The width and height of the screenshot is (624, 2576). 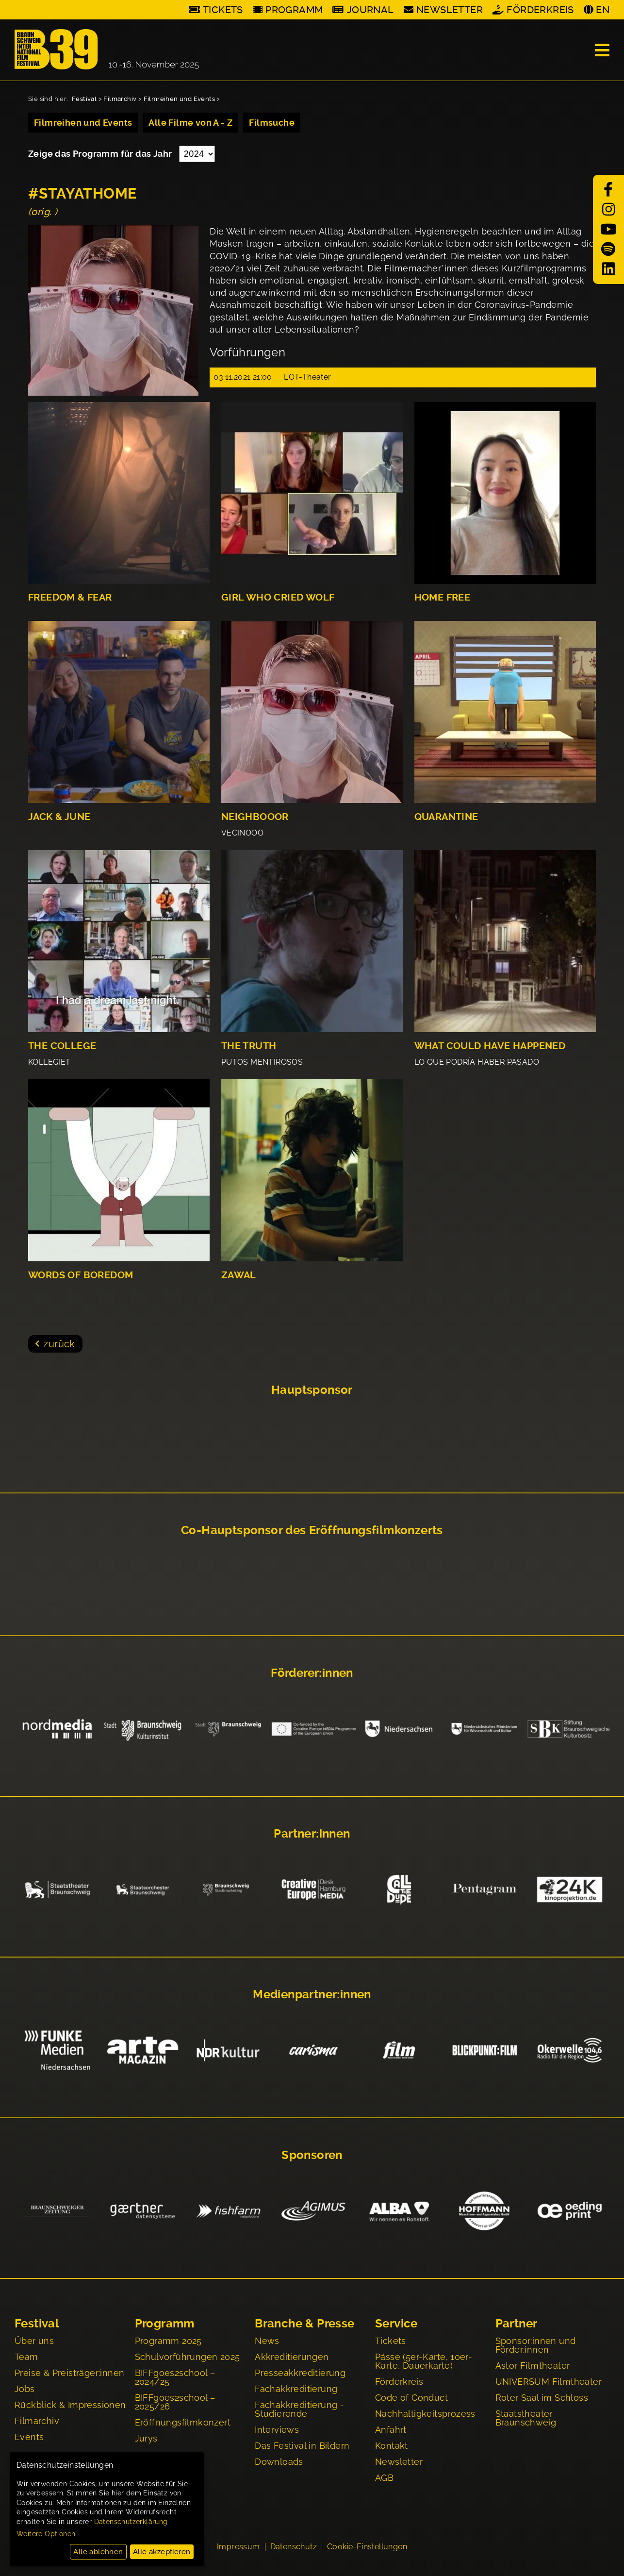 What do you see at coordinates (62, 1046) in the screenshot?
I see `THE COLLEGE` at bounding box center [62, 1046].